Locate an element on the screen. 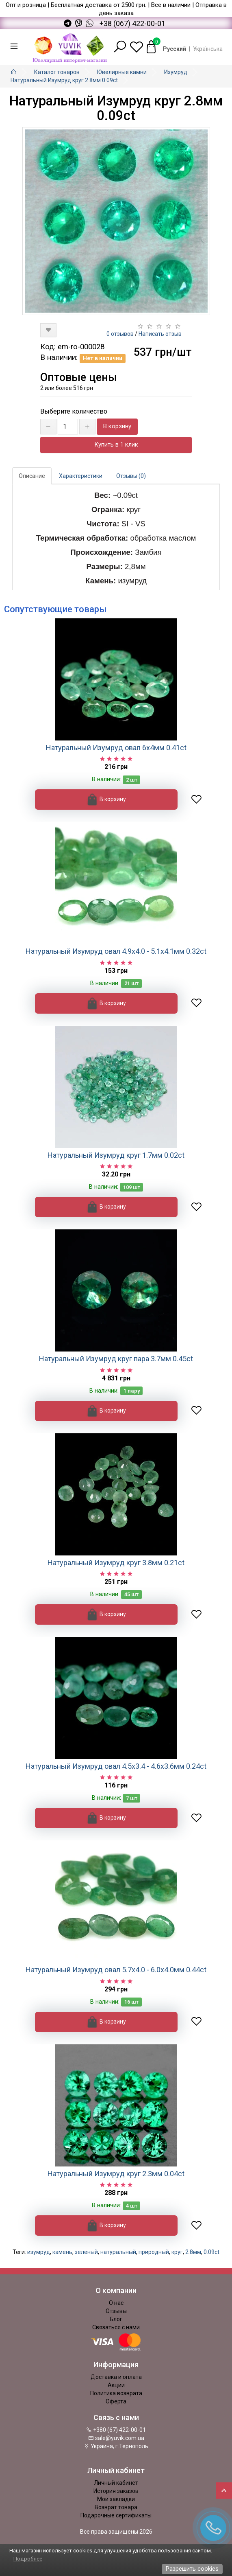  Акции is located at coordinates (116, 2385).